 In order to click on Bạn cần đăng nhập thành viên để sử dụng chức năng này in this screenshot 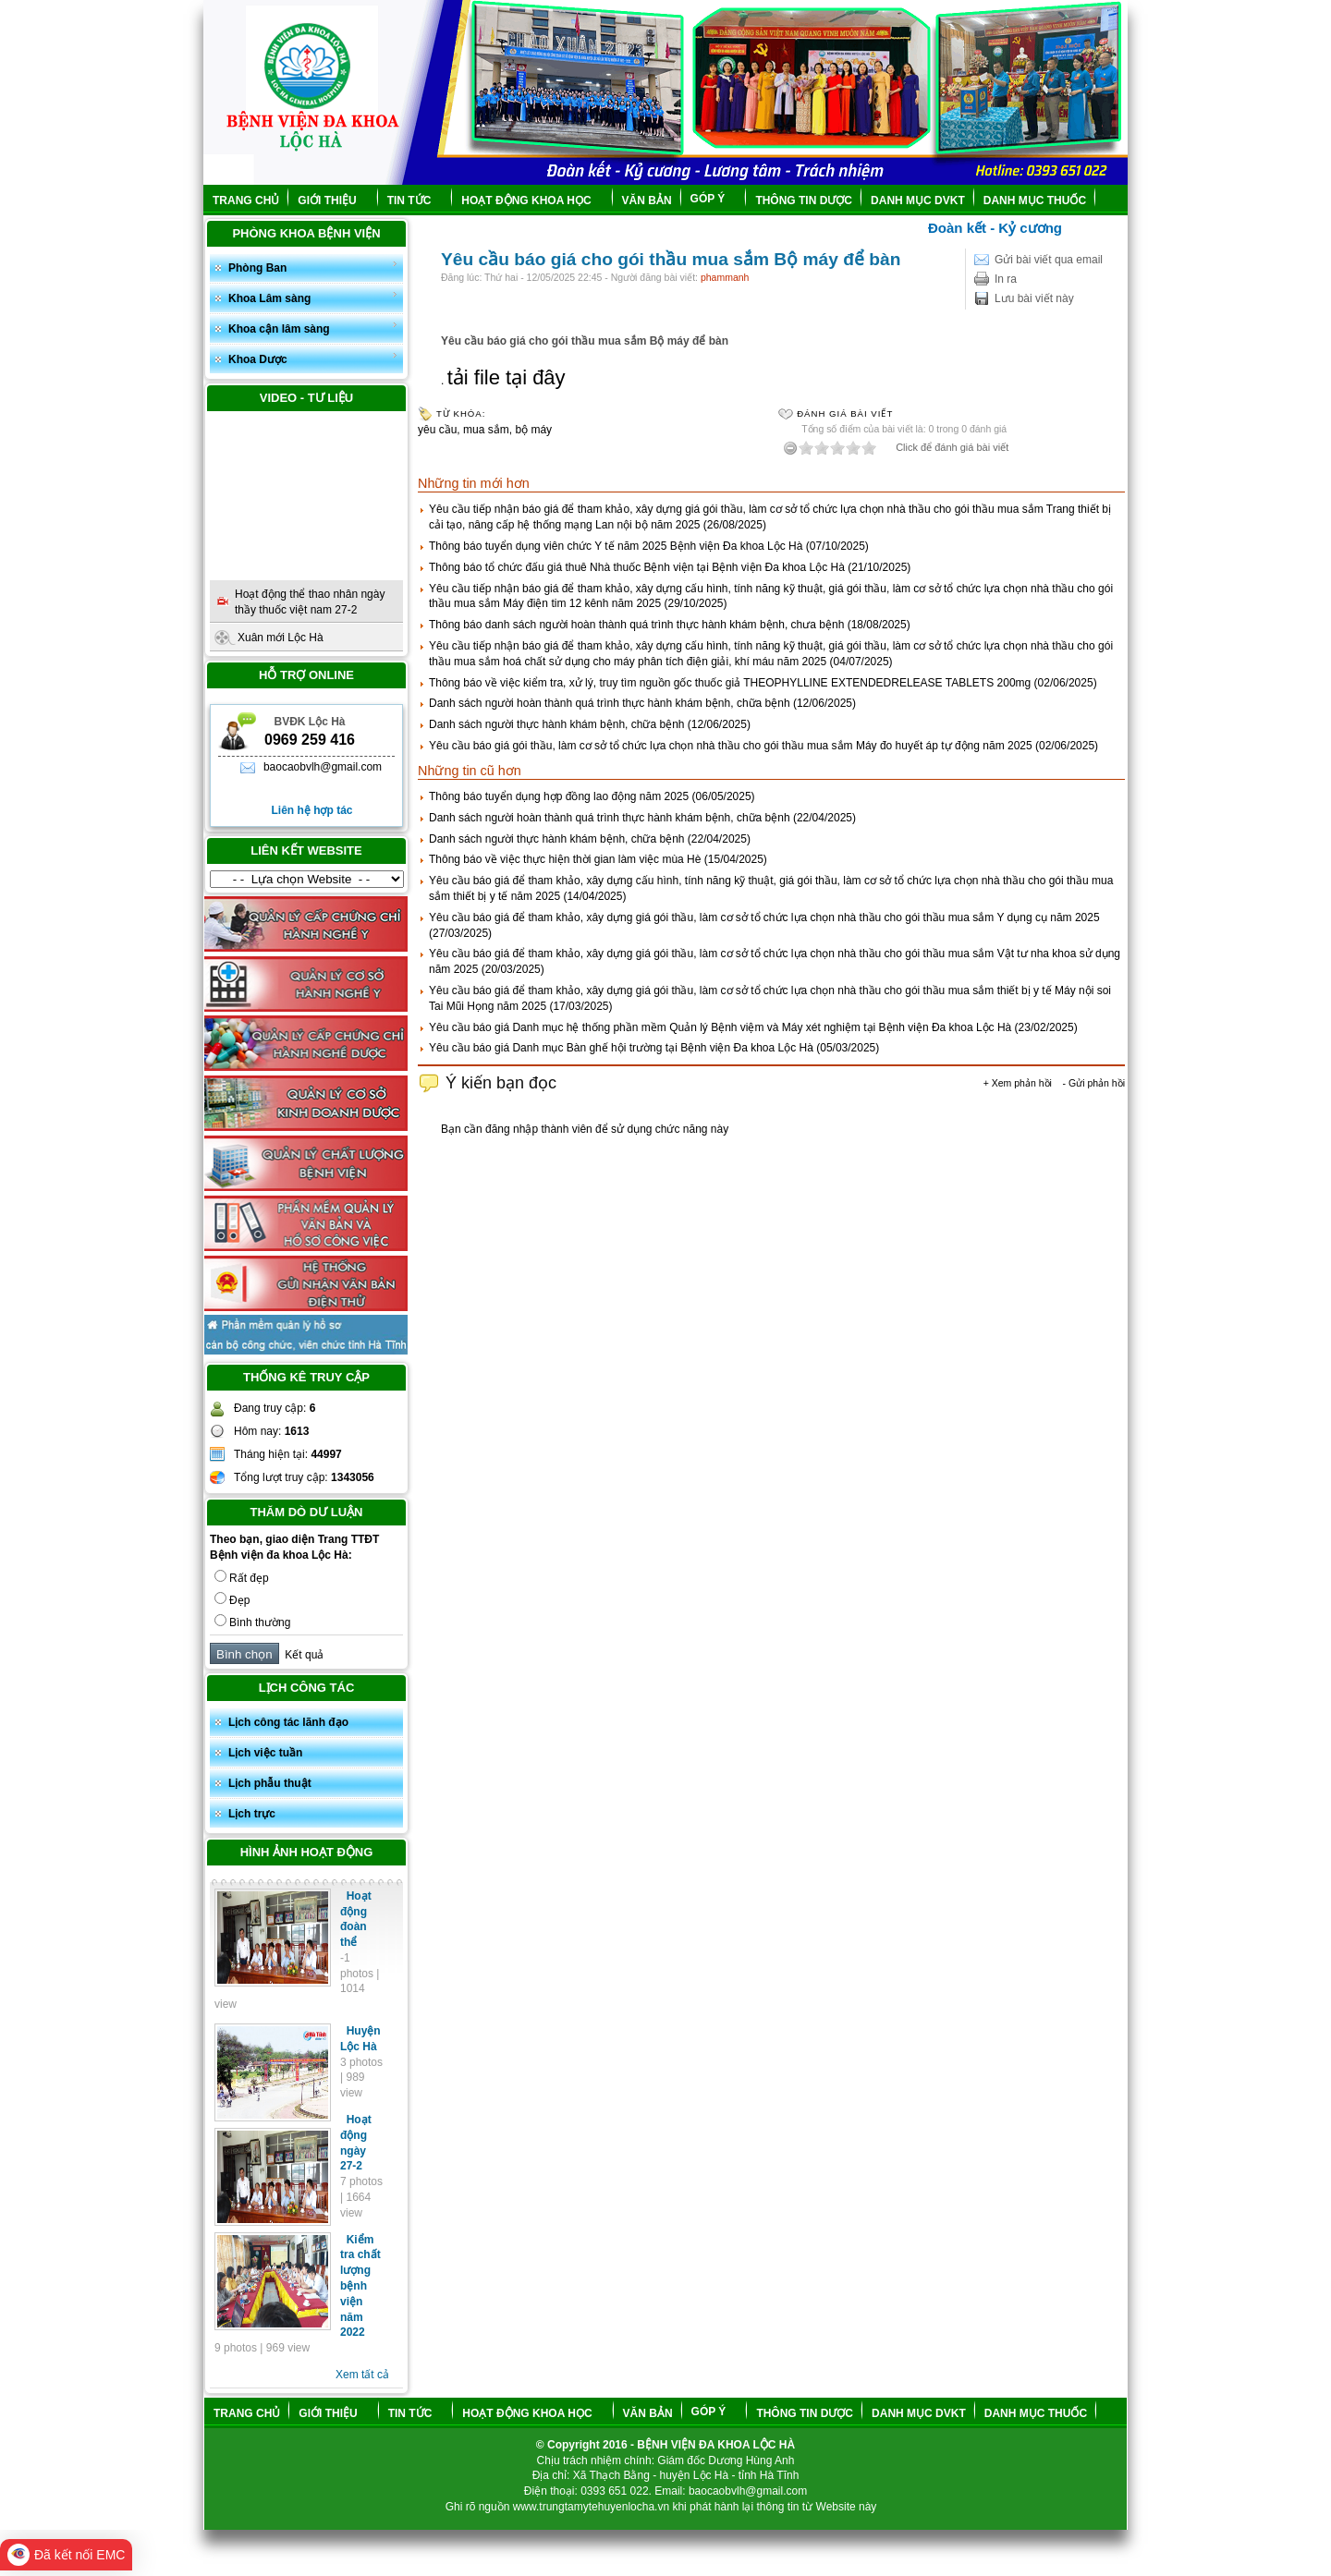, I will do `click(584, 1129)`.